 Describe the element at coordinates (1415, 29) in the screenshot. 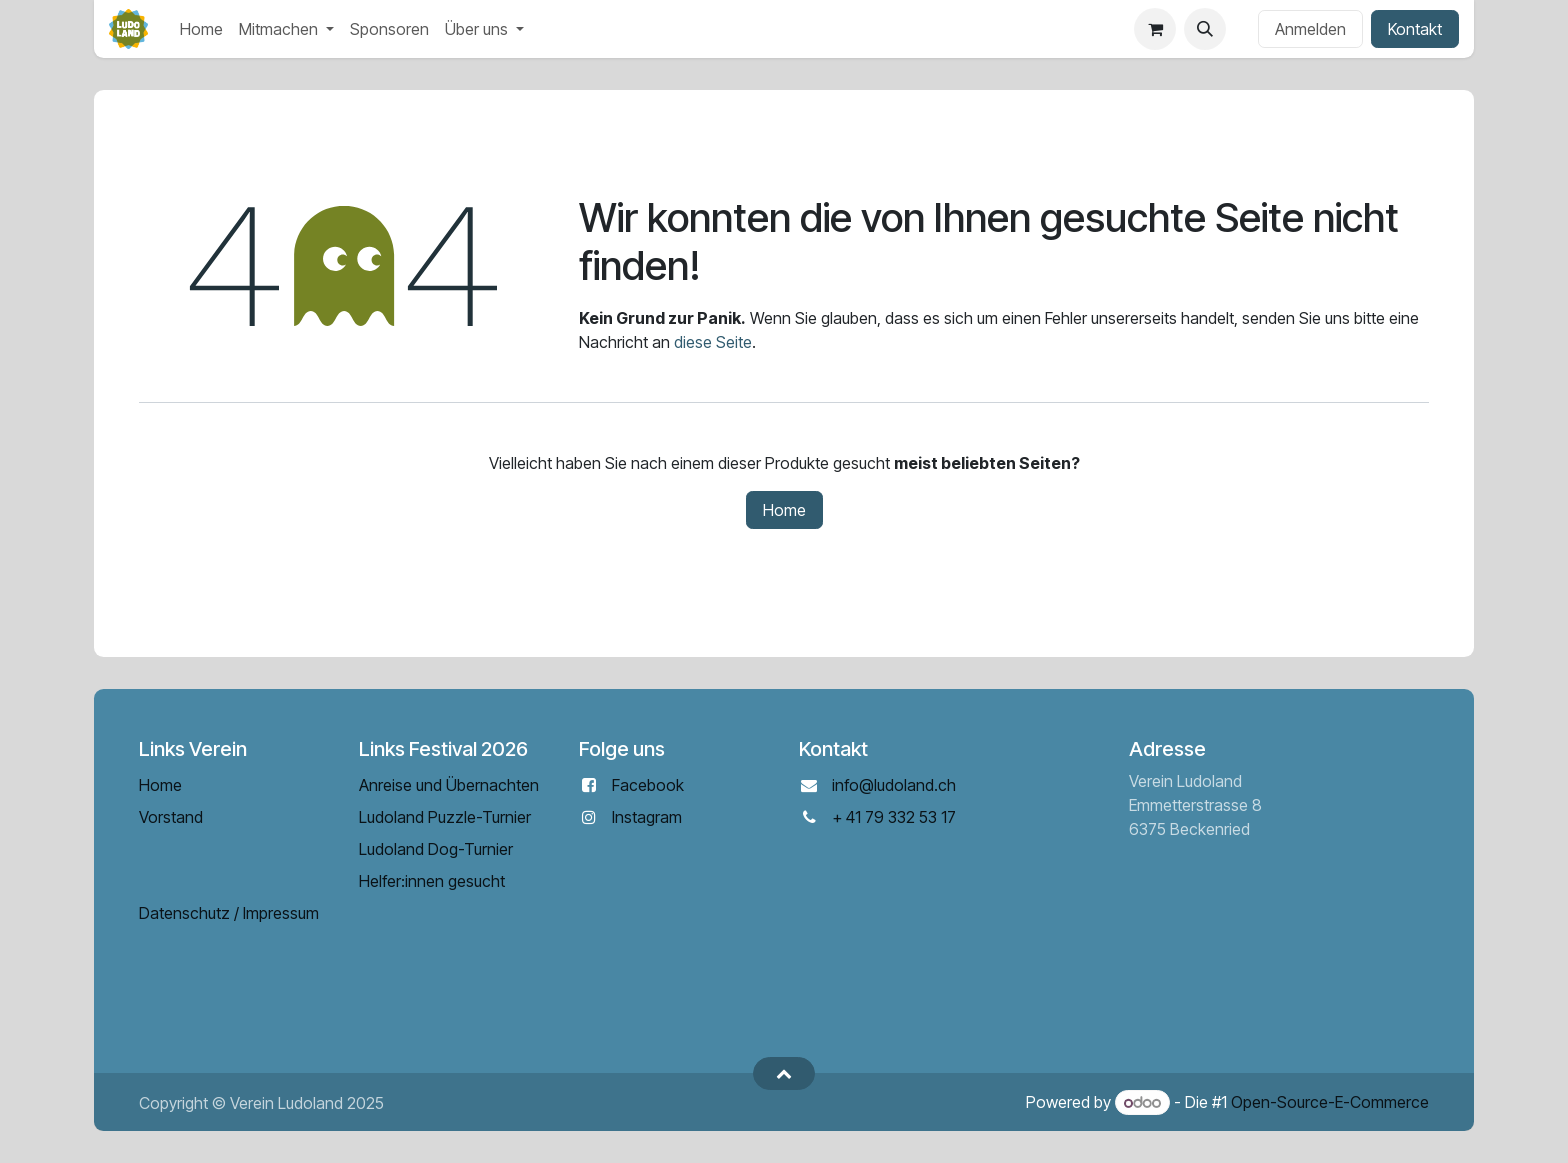

I see `Kontakt` at that location.